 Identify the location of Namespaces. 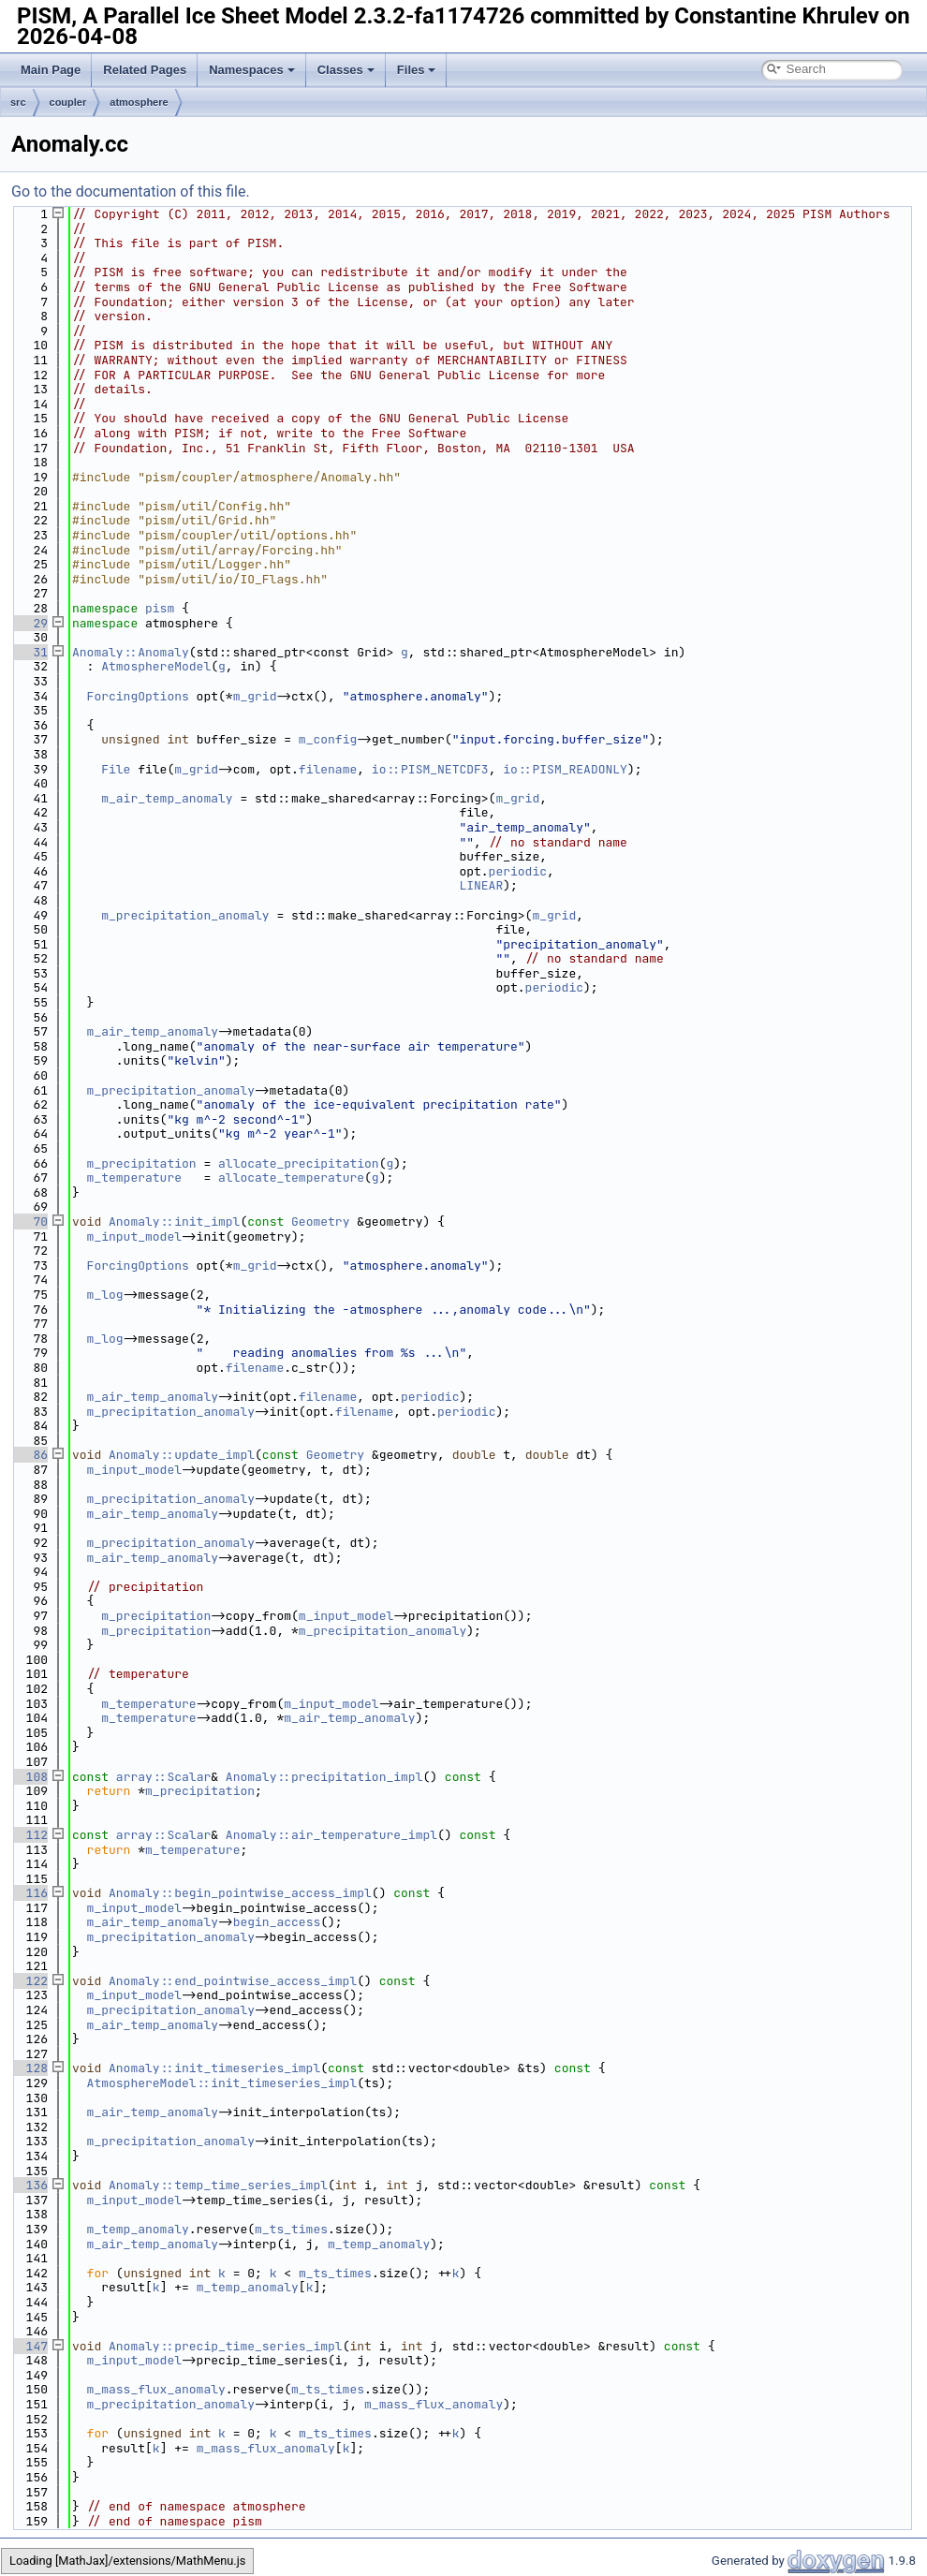
(252, 70).